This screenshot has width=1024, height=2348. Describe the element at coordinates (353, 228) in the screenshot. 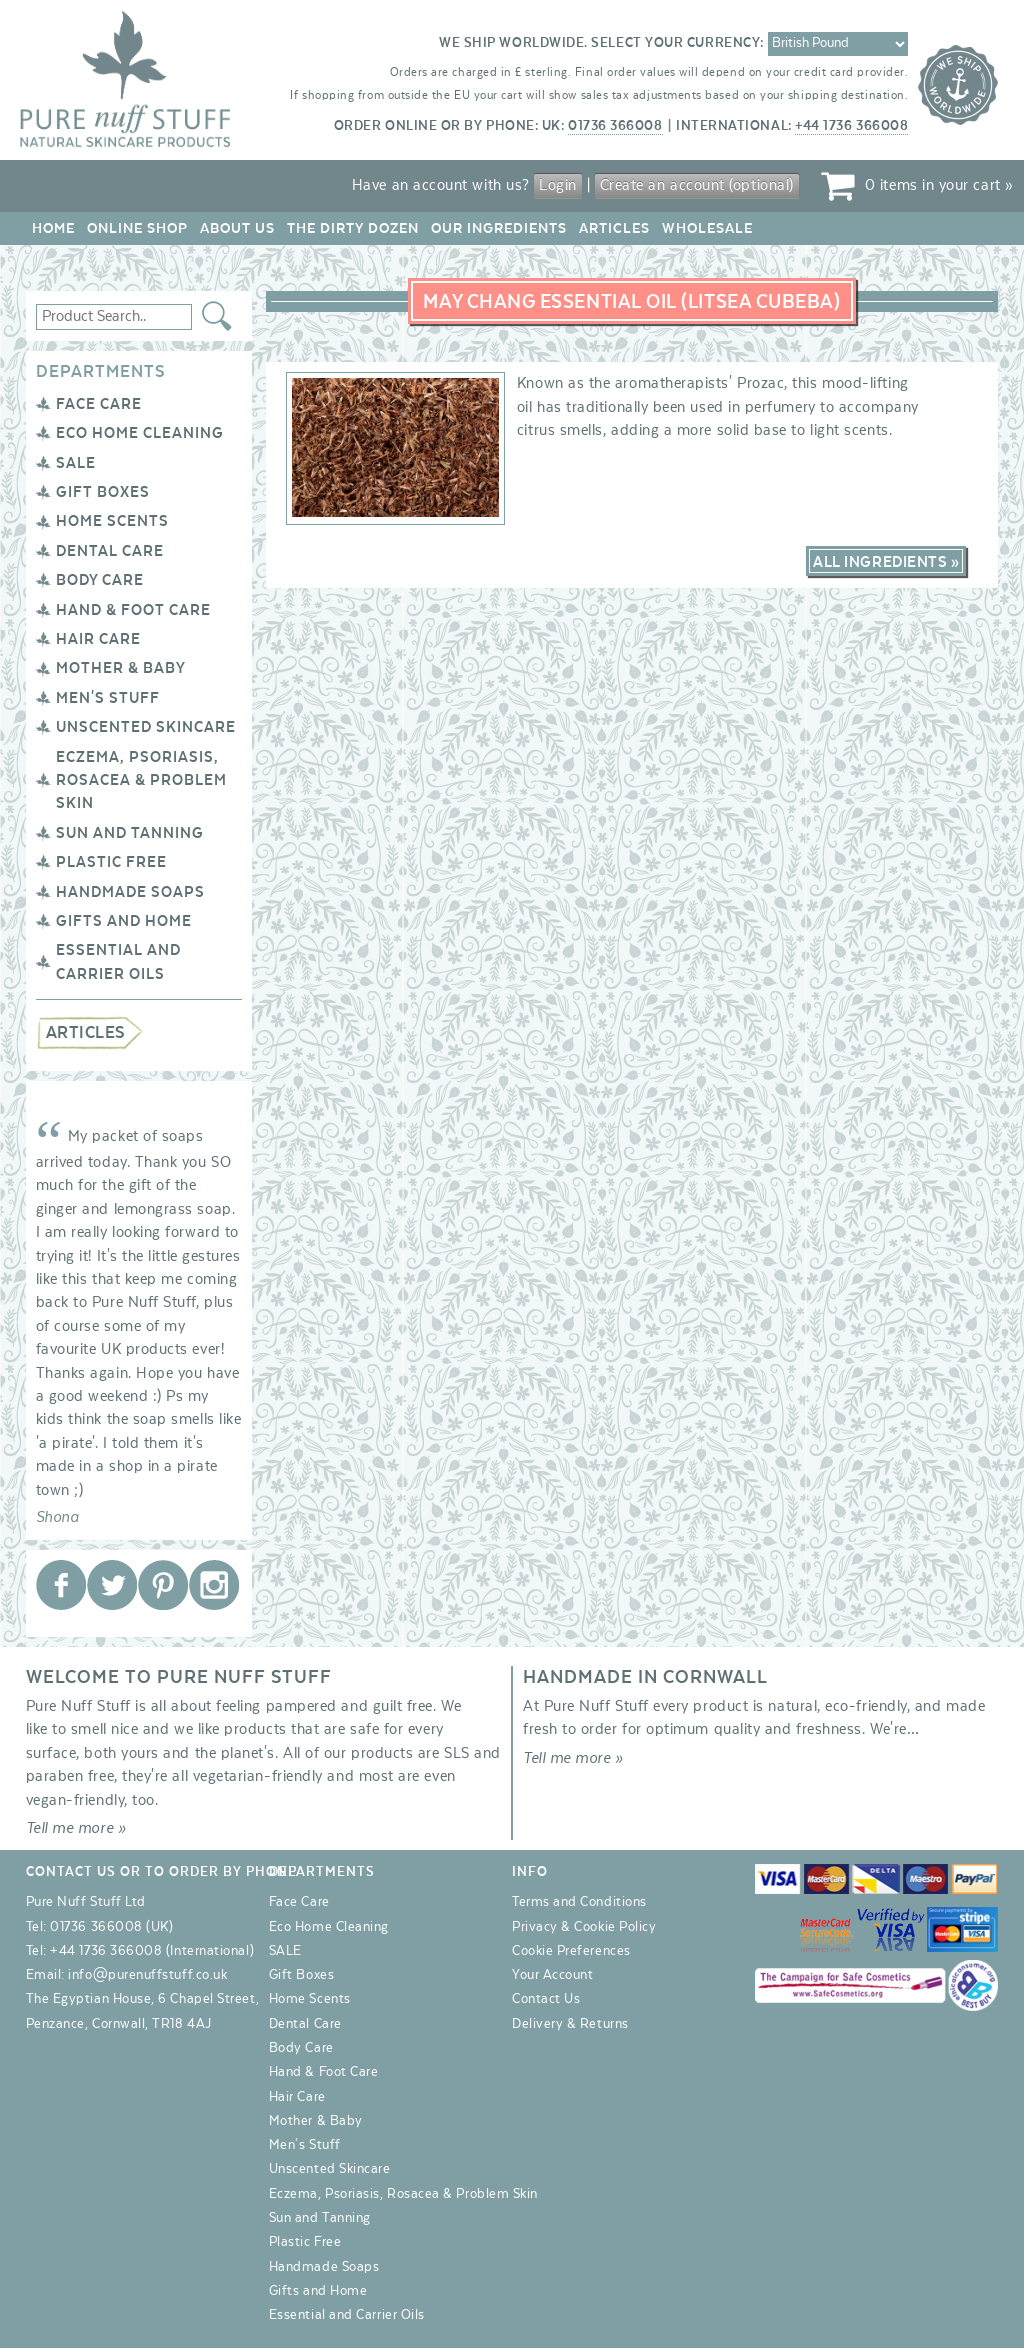

I see `The Dirty Dozen` at that location.